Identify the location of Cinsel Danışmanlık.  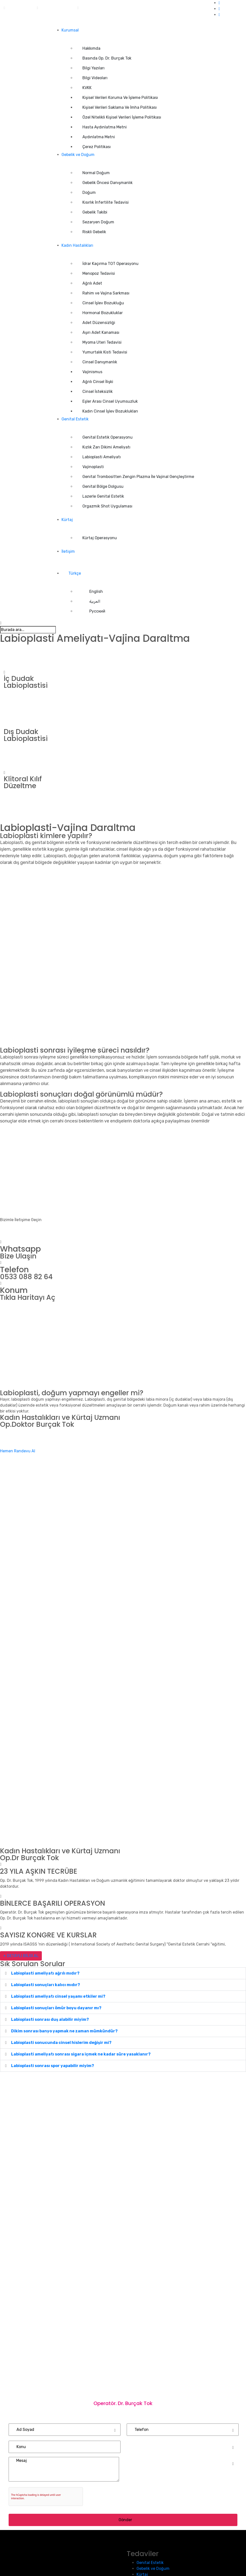
(98, 362).